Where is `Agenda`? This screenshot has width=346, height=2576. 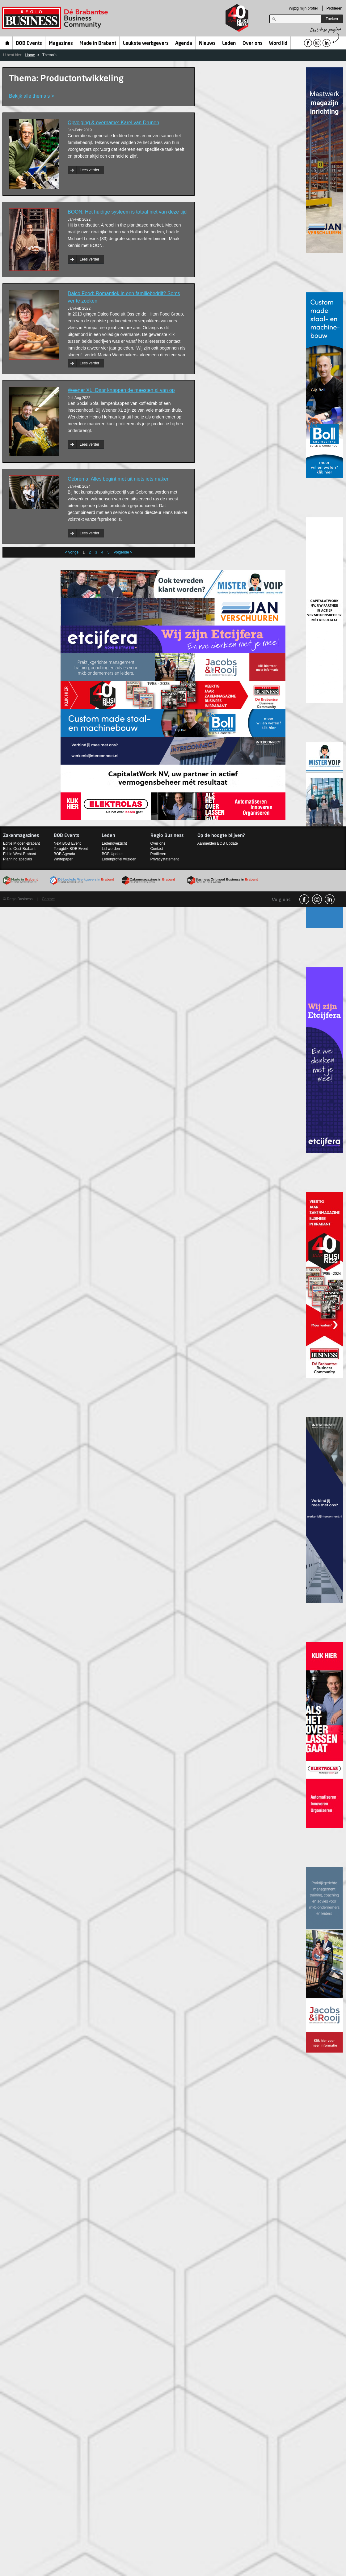 Agenda is located at coordinates (183, 43).